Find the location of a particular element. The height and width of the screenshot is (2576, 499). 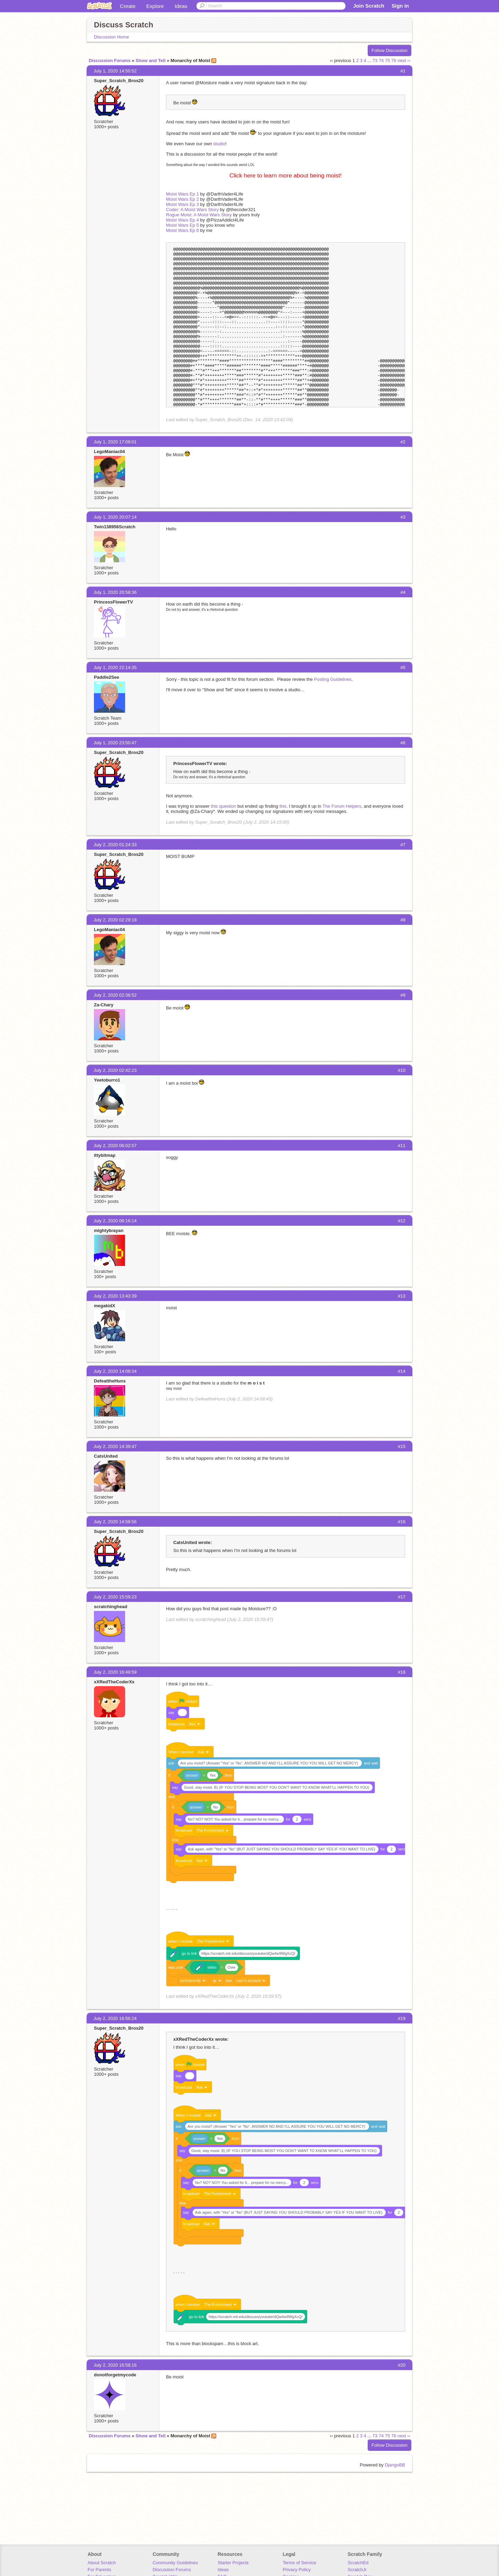

Moist Wars Ep 3 is located at coordinates (182, 204).